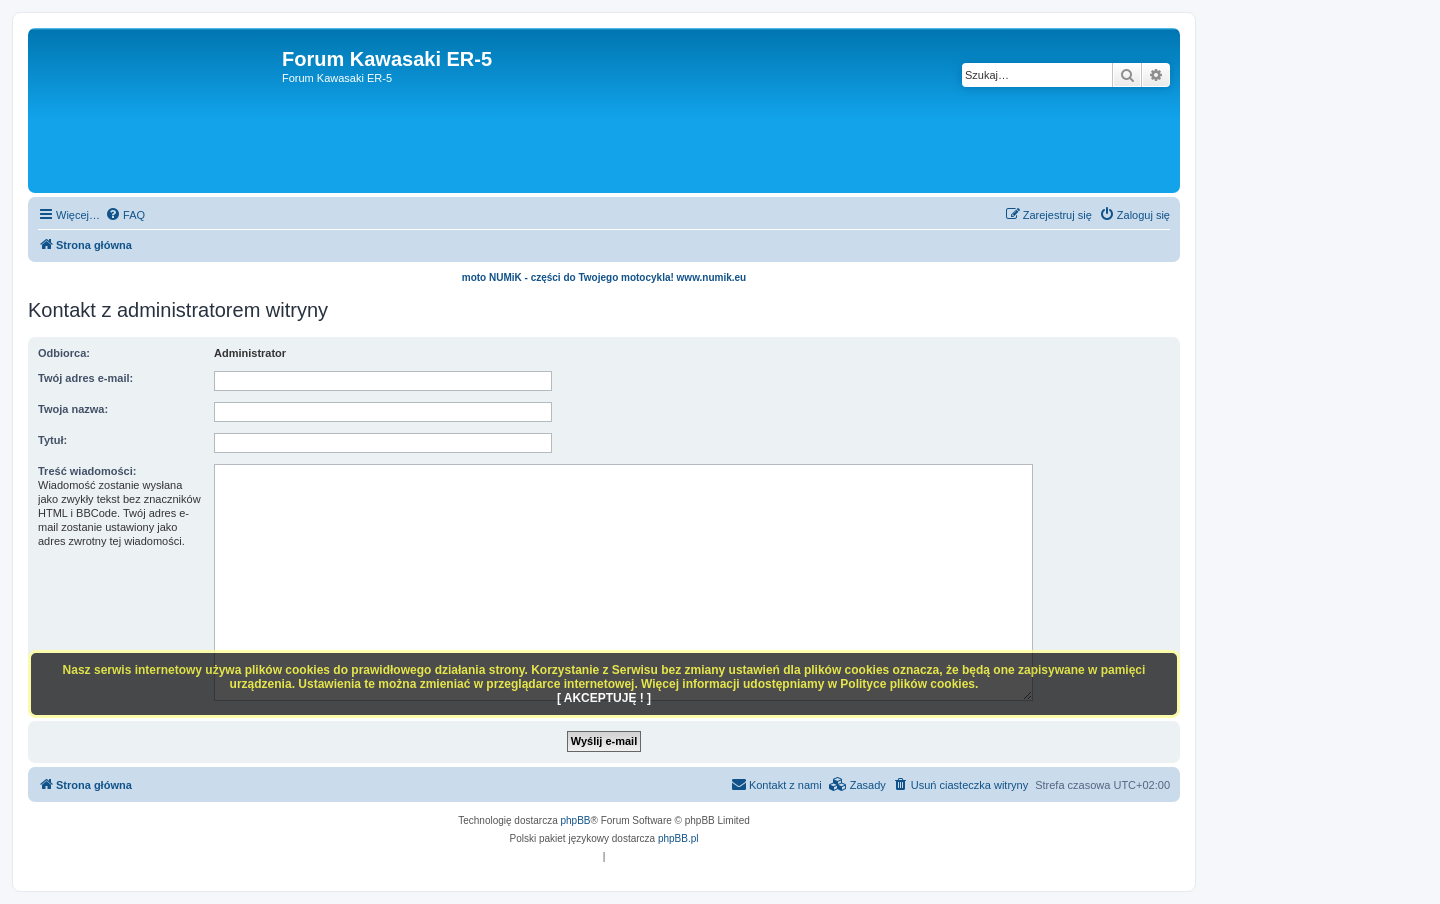  What do you see at coordinates (604, 277) in the screenshot?
I see `moto NUMiK - części do Twojego motocykla! www.numik.eu` at bounding box center [604, 277].